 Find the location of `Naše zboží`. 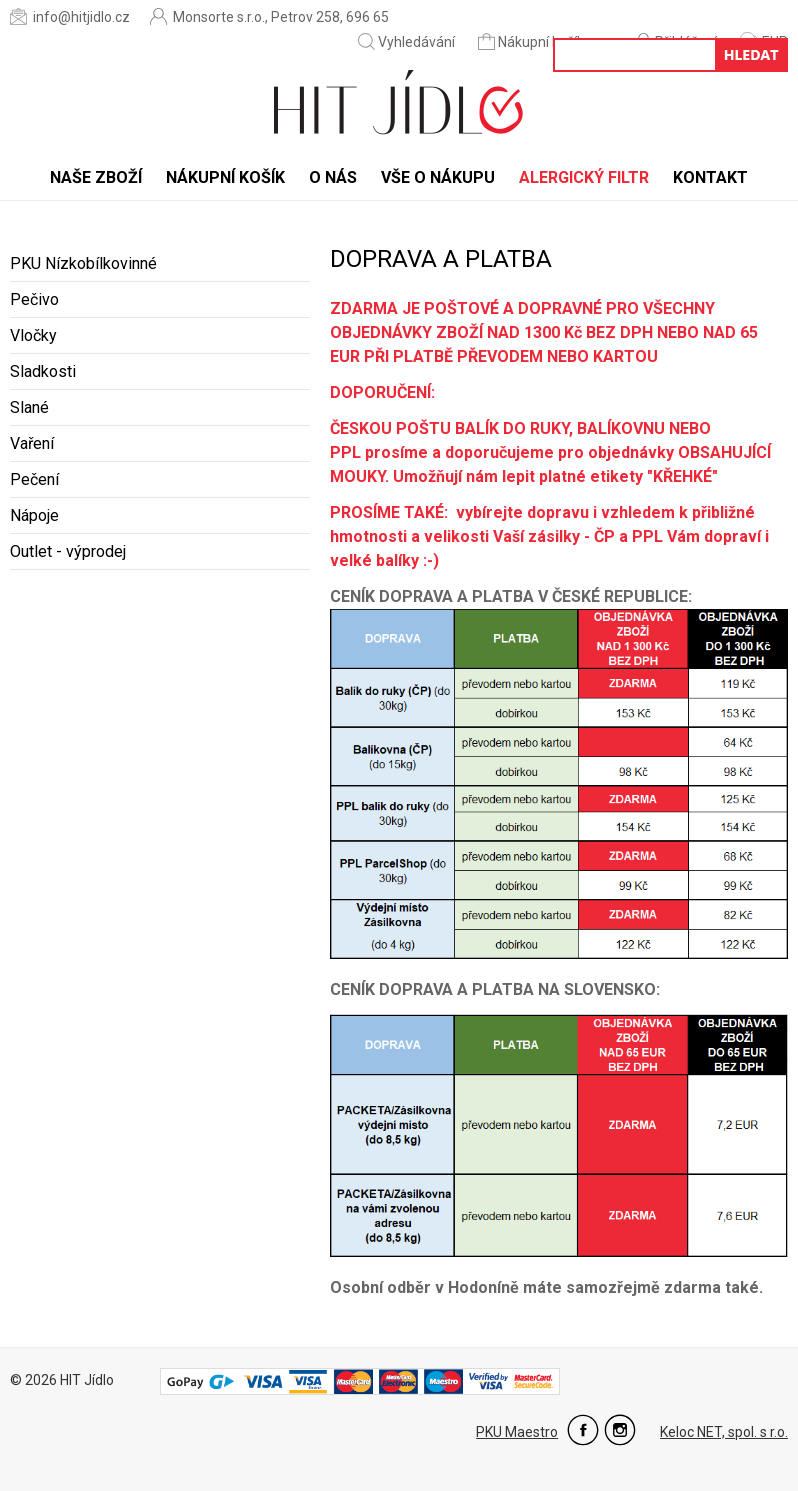

Naše zboží is located at coordinates (96, 177).